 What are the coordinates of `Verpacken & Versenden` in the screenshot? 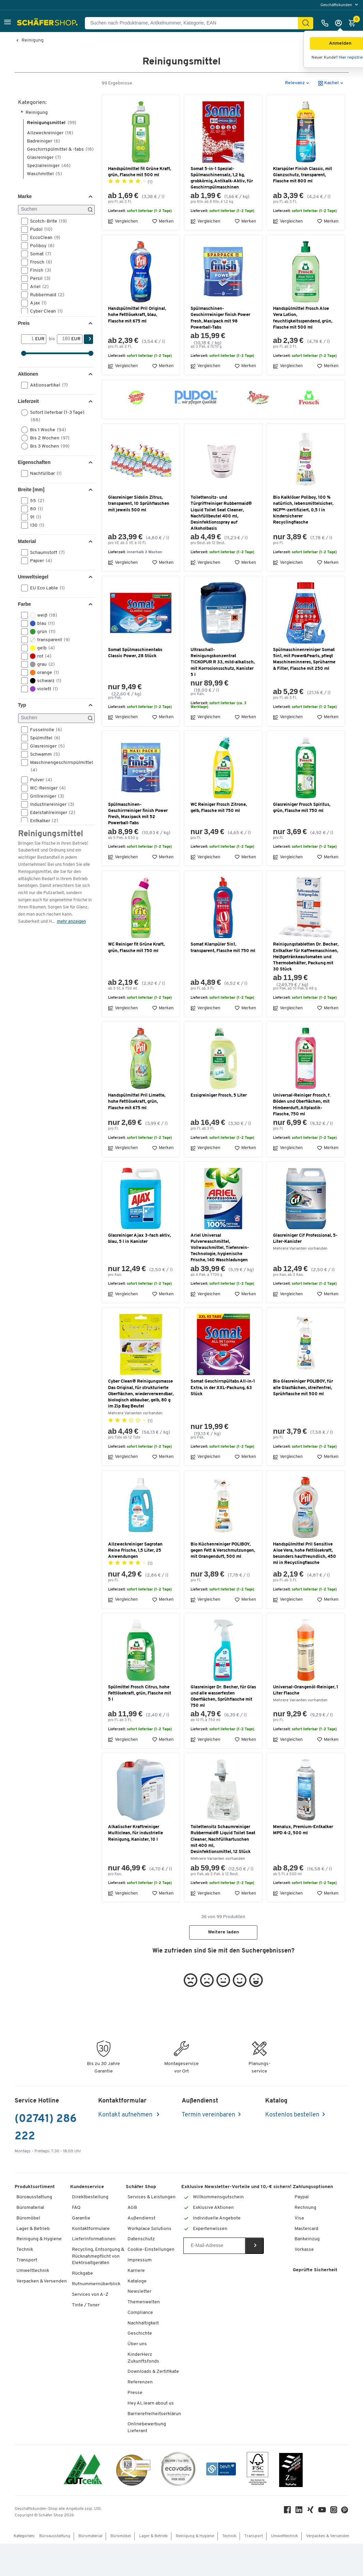 It's located at (41, 2313).